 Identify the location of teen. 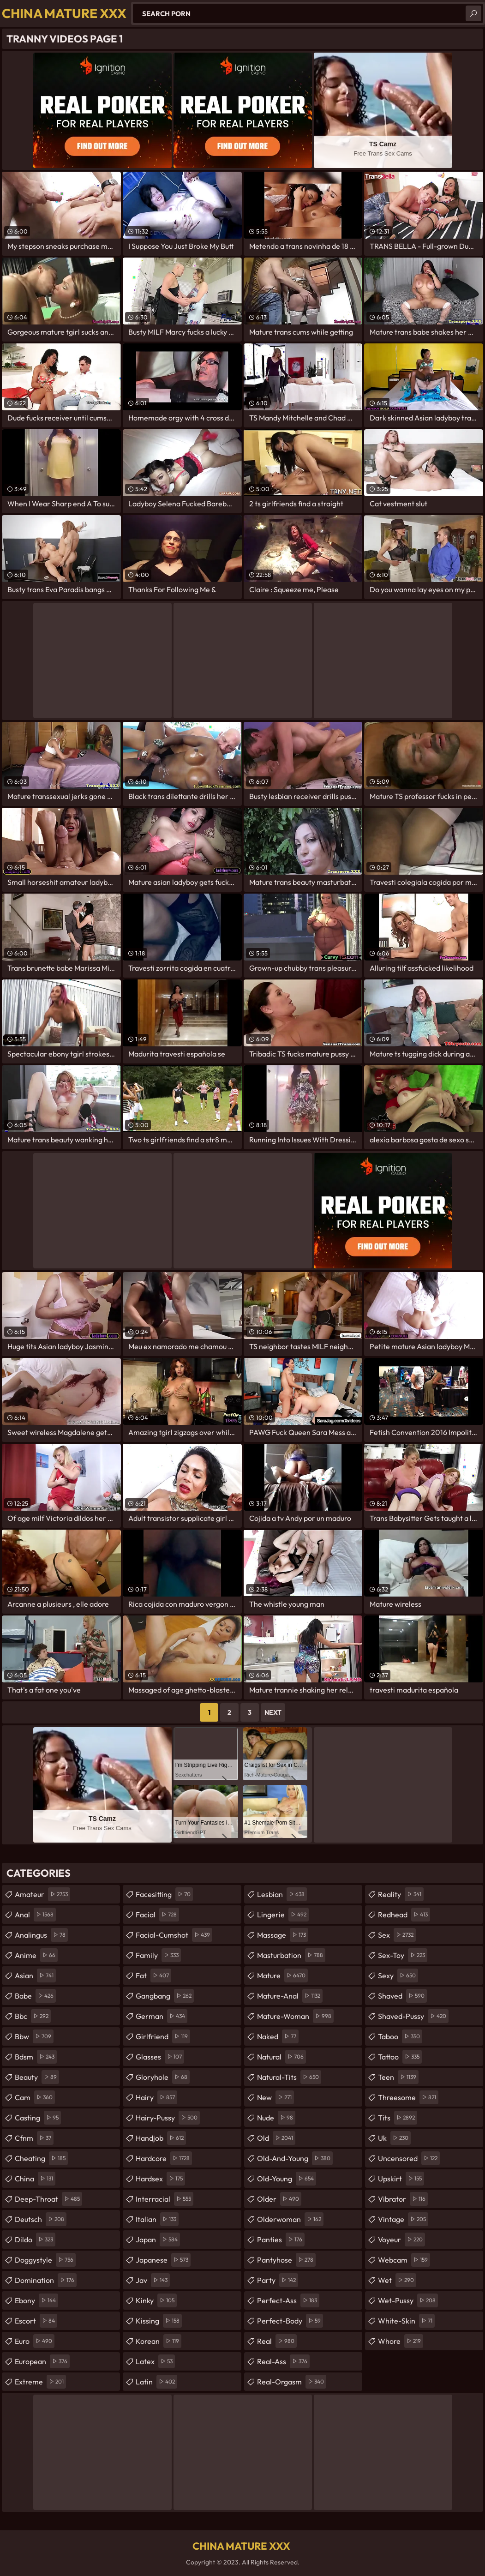
(398, 2077).